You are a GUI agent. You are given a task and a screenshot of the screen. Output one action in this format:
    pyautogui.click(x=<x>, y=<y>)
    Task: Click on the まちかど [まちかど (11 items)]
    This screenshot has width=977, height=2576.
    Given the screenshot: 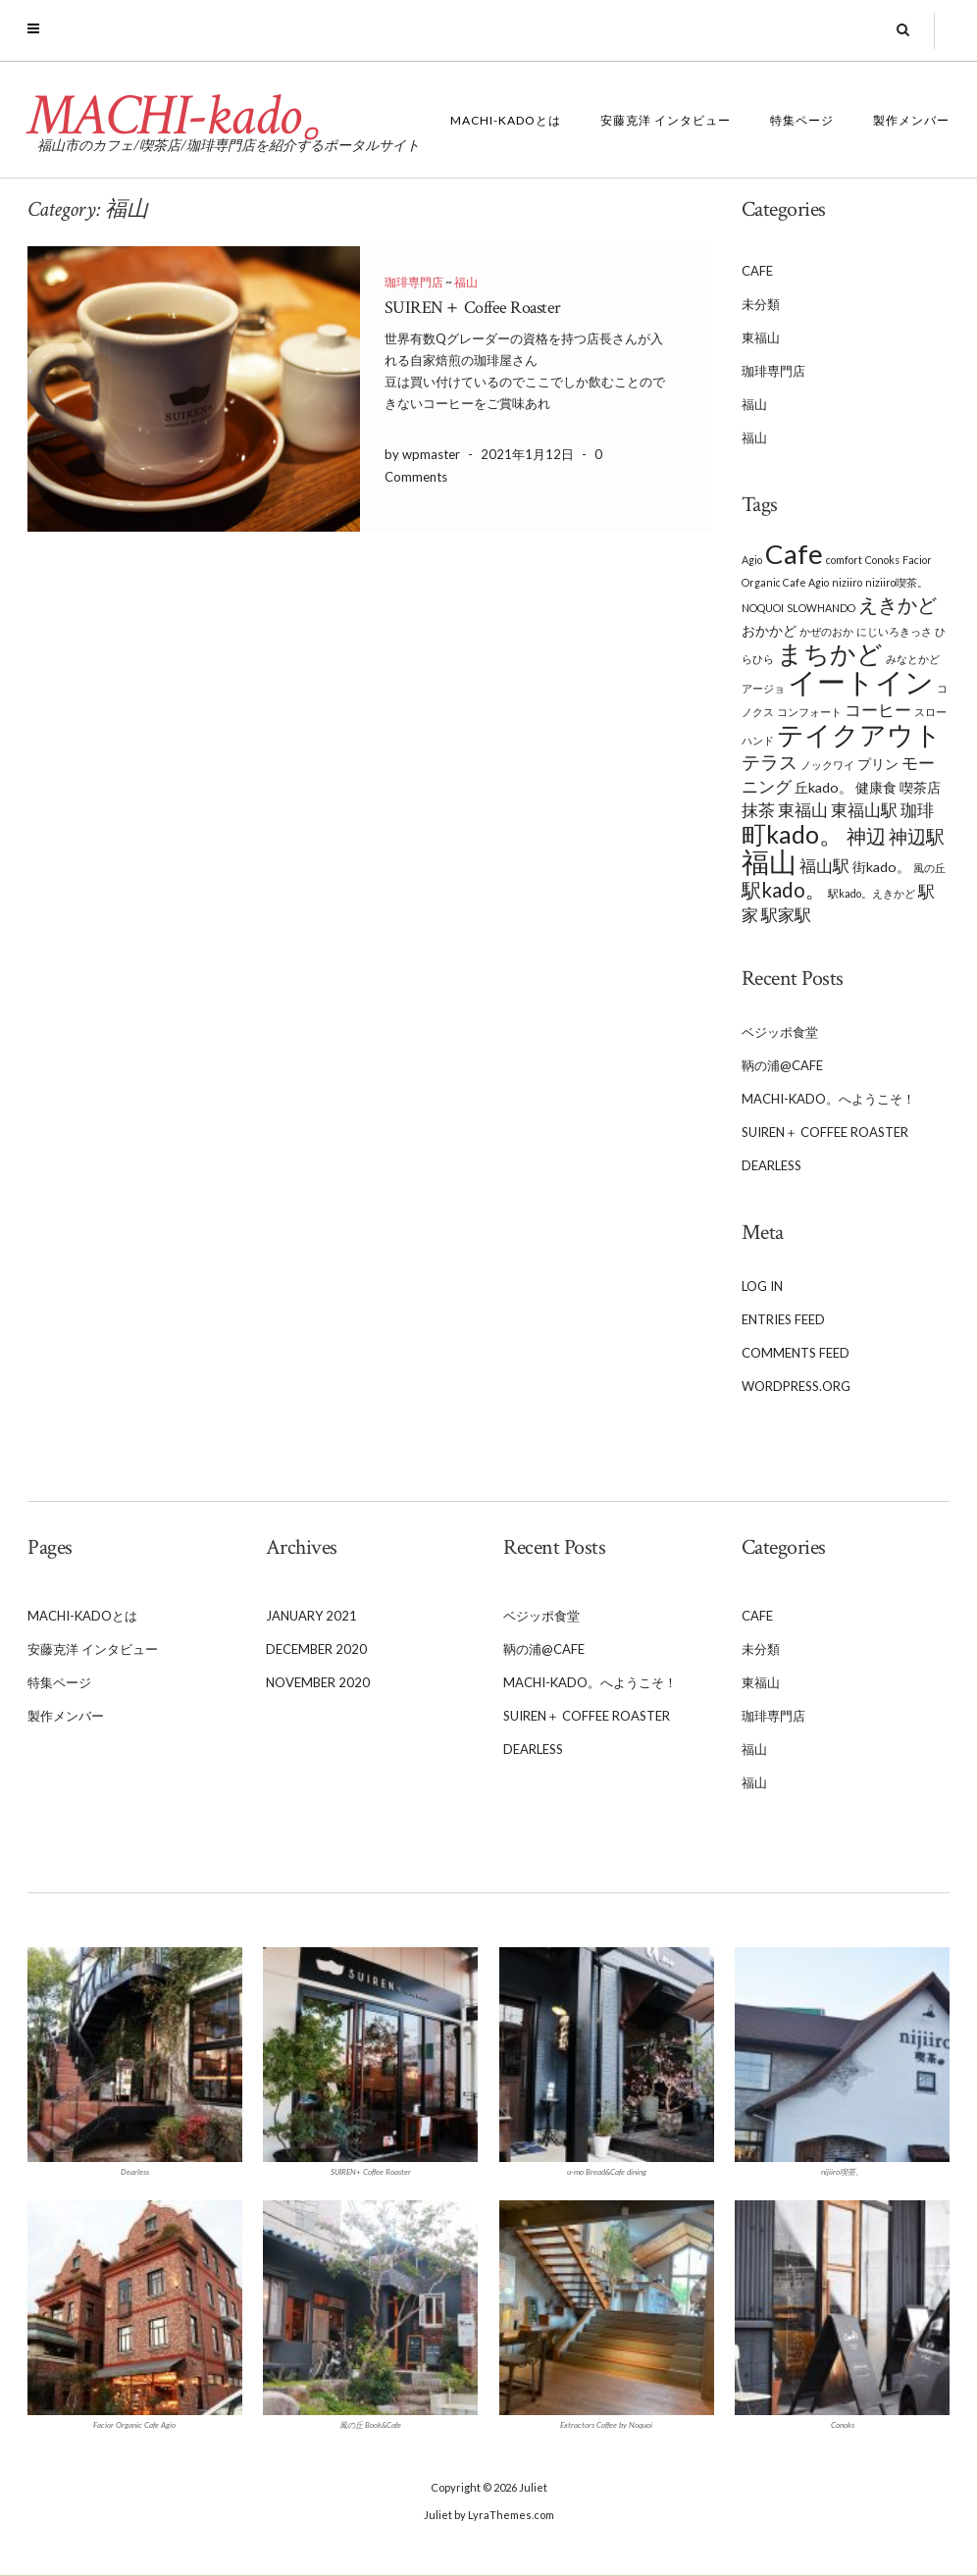 What is the action you would take?
    pyautogui.click(x=830, y=653)
    